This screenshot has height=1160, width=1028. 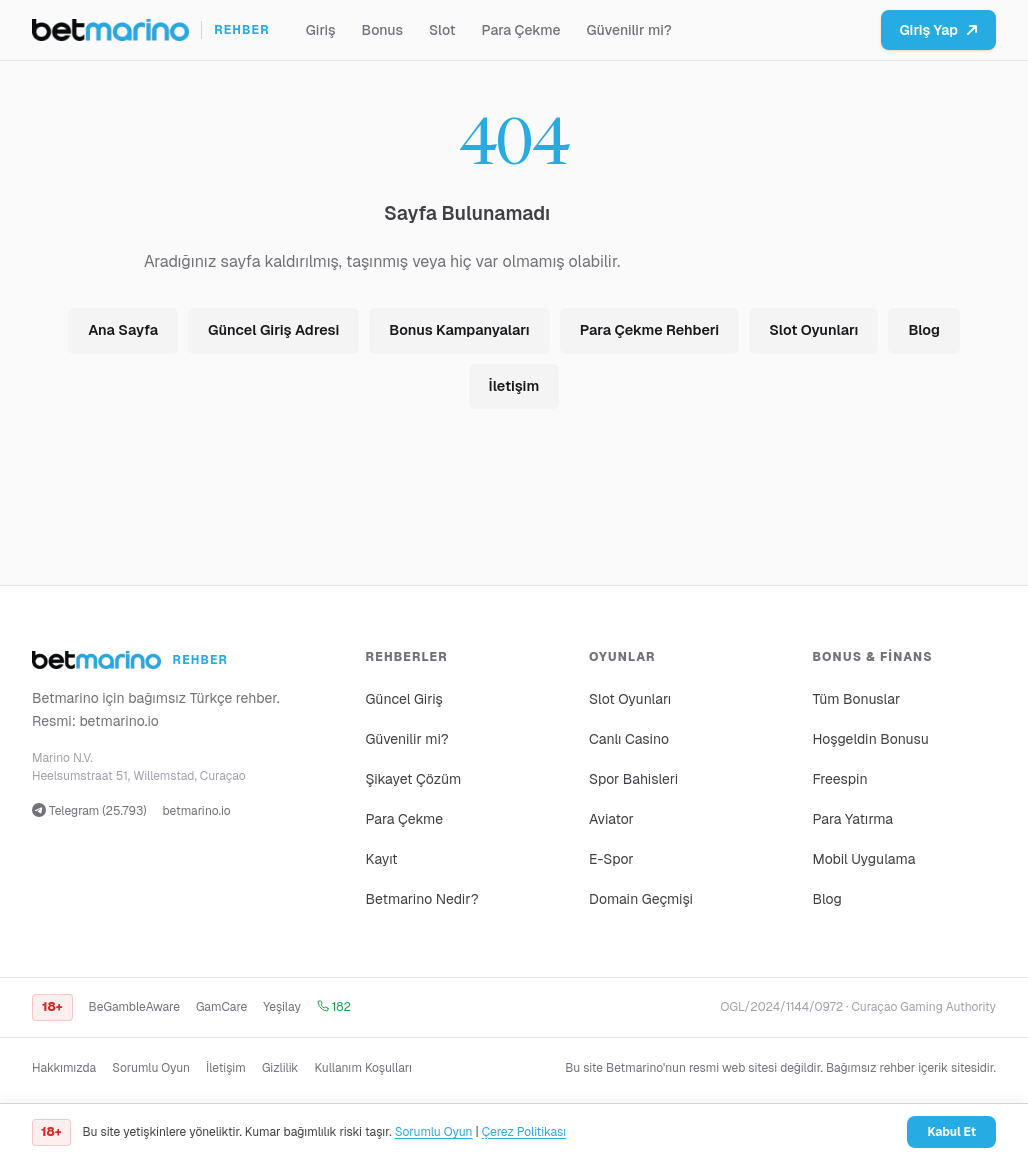 I want to click on E-Spor, so click(x=611, y=859).